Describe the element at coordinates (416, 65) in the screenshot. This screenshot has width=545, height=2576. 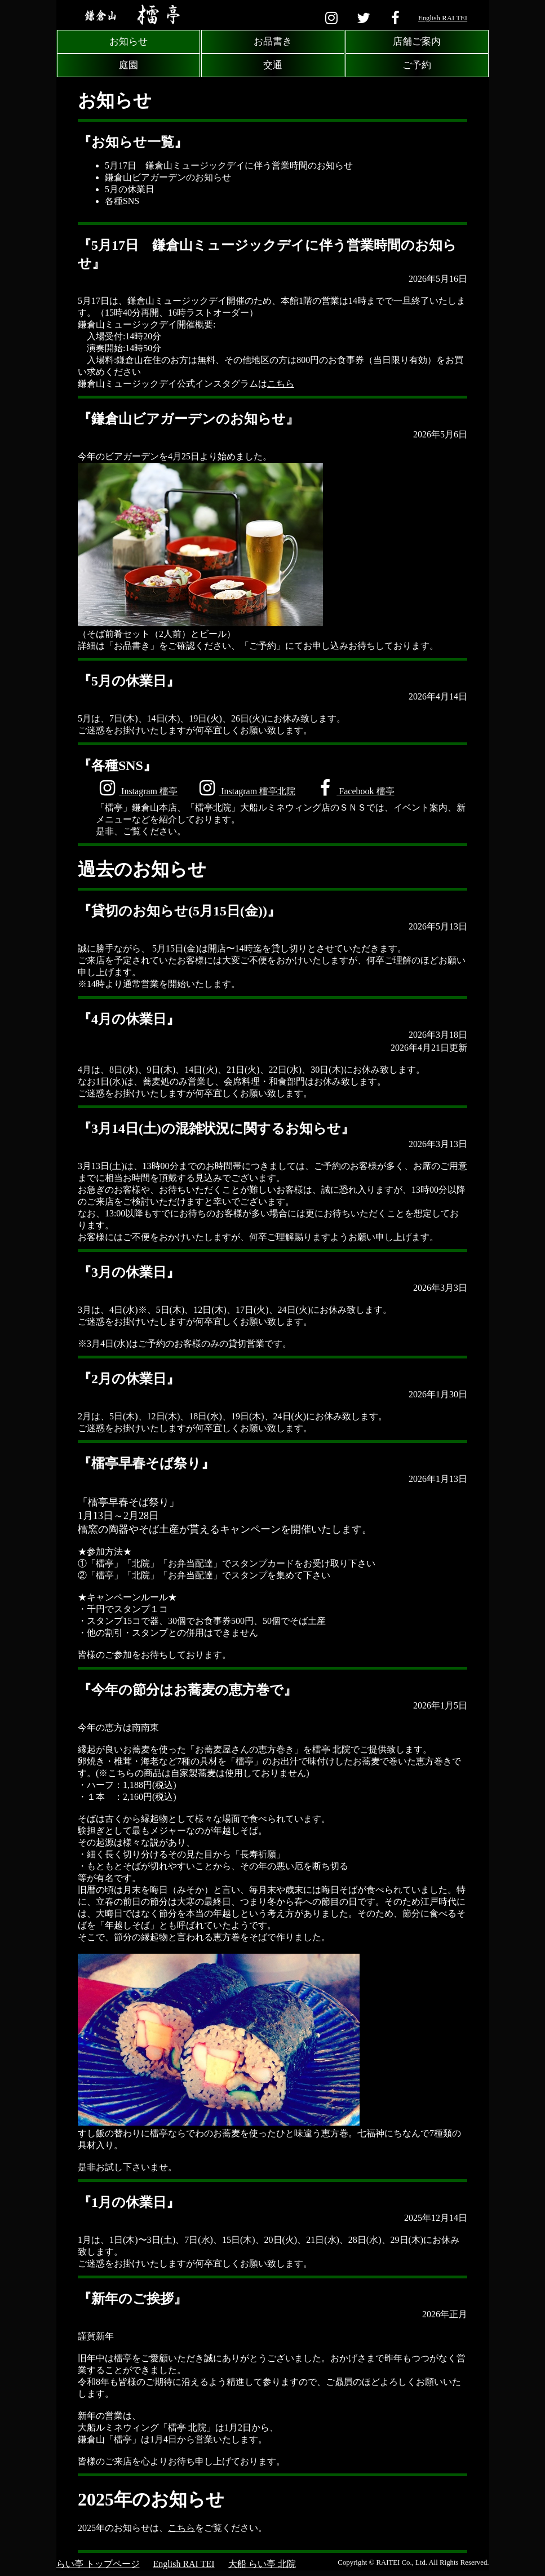
I see `ご予約` at that location.